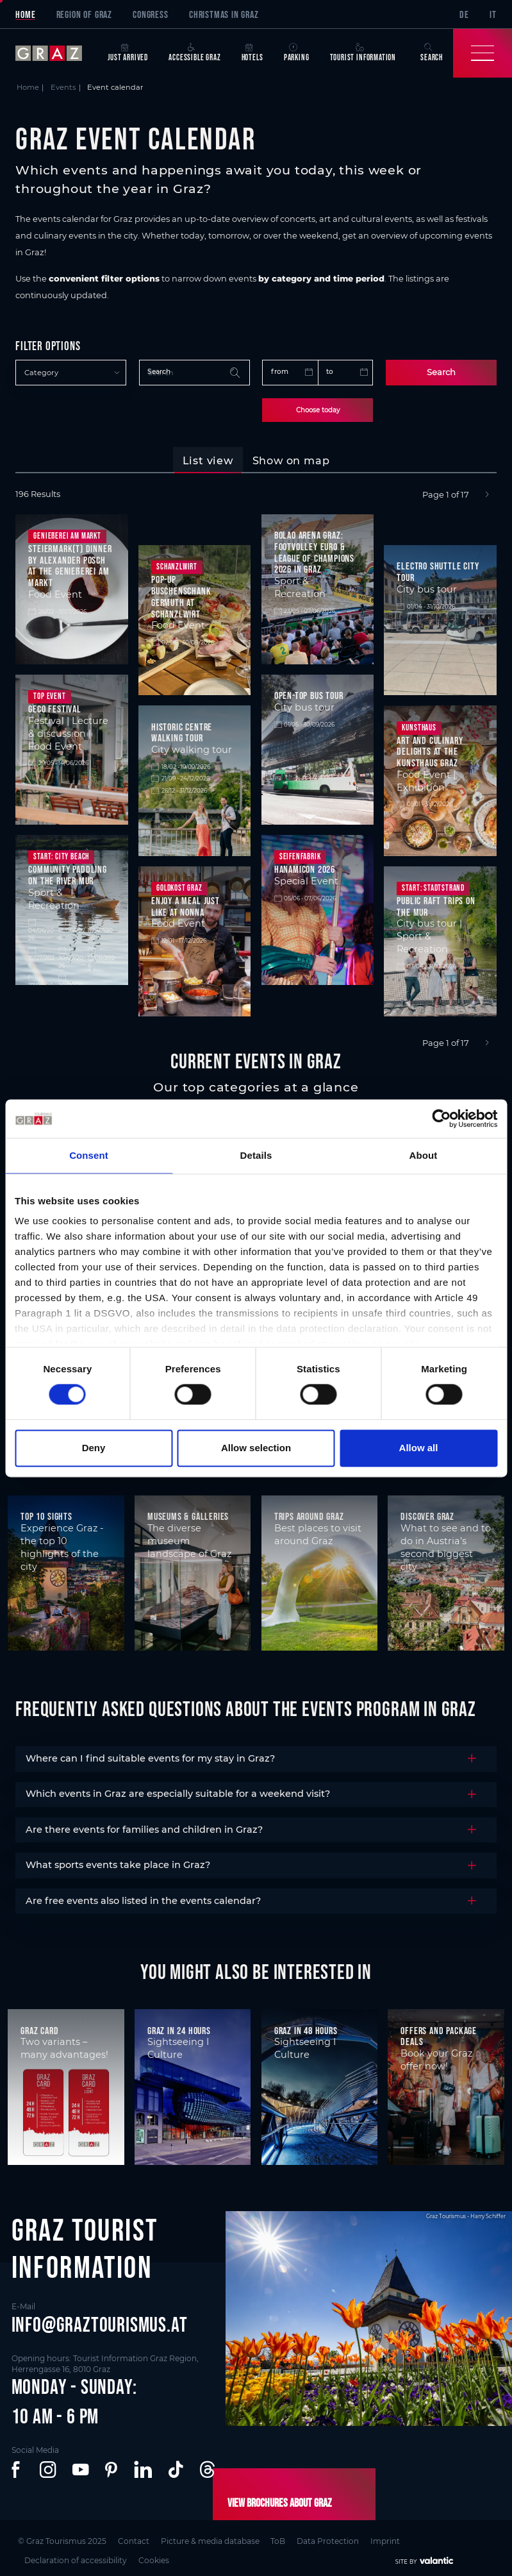 The image size is (512, 2576). I want to click on Region of Graz, so click(84, 14).